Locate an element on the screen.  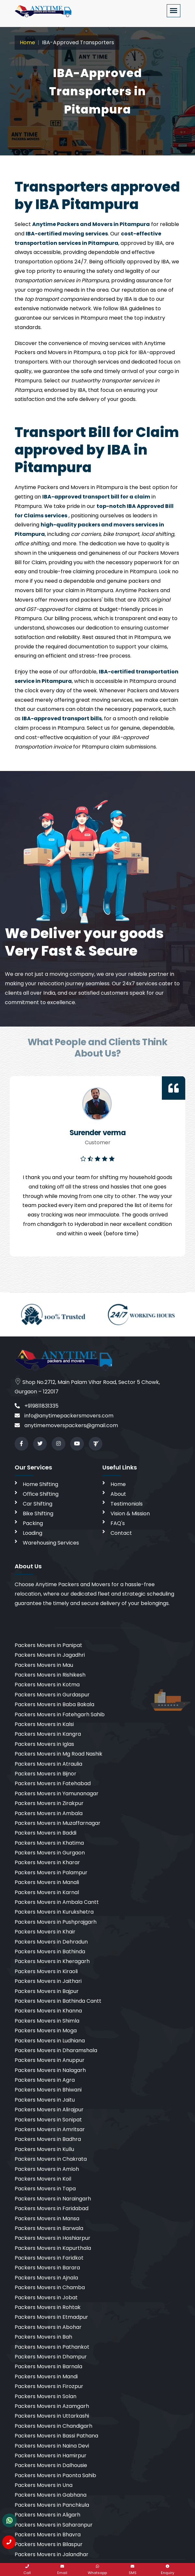
Packers Movers in Shimla [cities] is located at coordinates (47, 2021).